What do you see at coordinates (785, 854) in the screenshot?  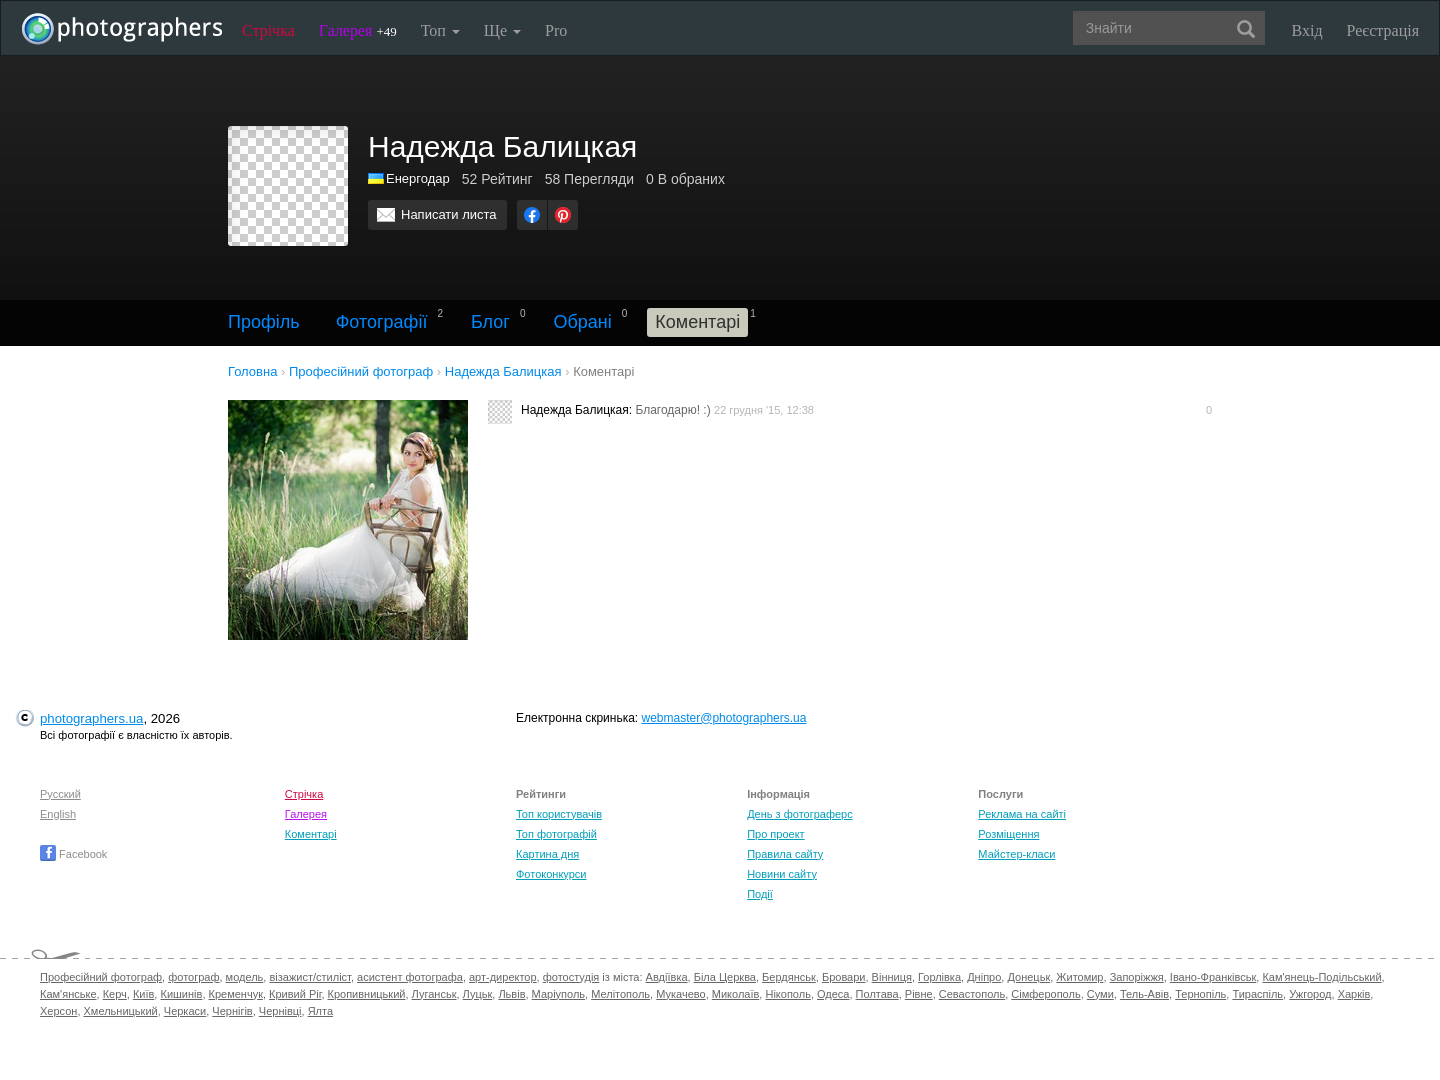 I see `Правила сайту` at bounding box center [785, 854].